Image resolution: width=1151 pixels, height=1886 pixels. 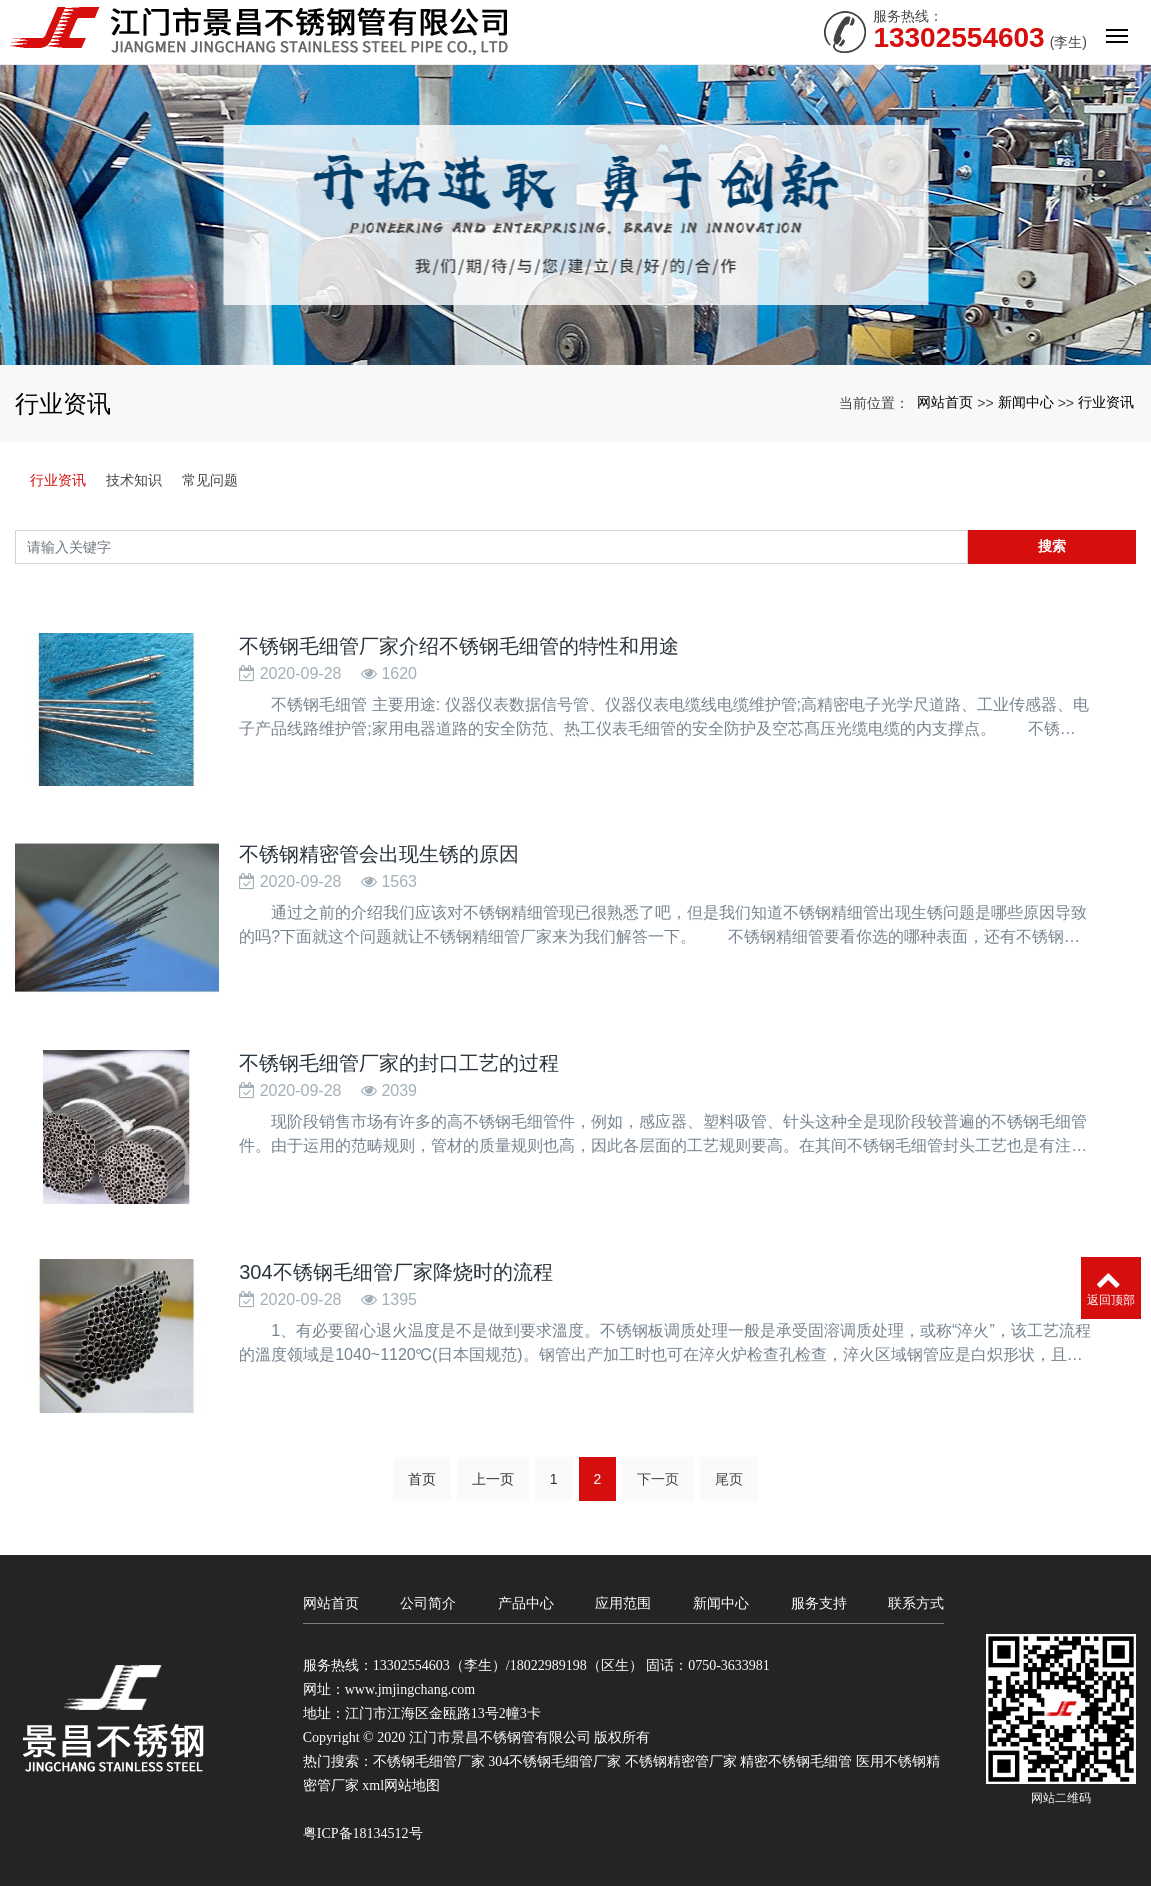 I want to click on 产品中心, so click(x=526, y=1603).